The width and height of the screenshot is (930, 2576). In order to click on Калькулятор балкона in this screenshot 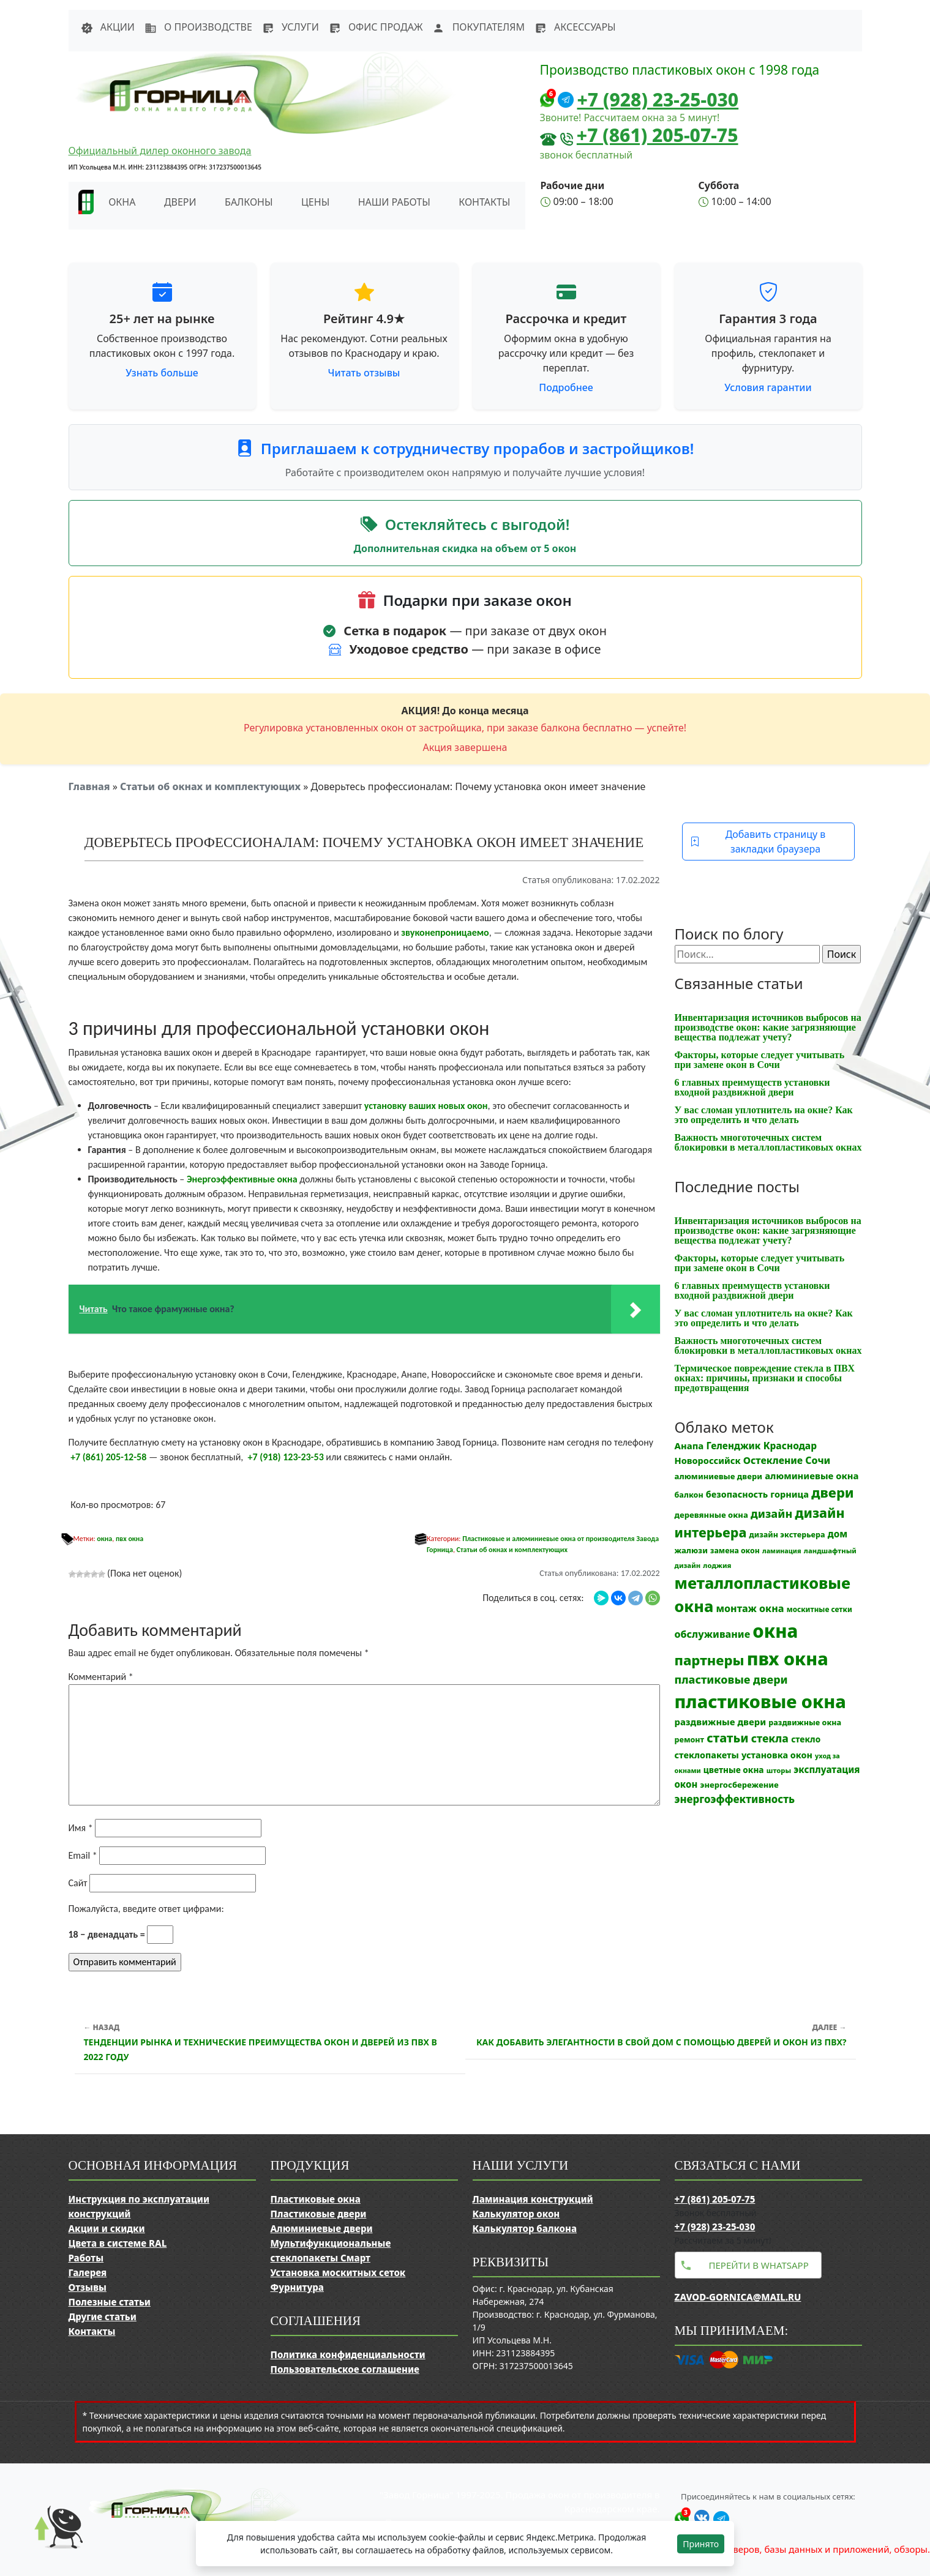, I will do `click(525, 2228)`.